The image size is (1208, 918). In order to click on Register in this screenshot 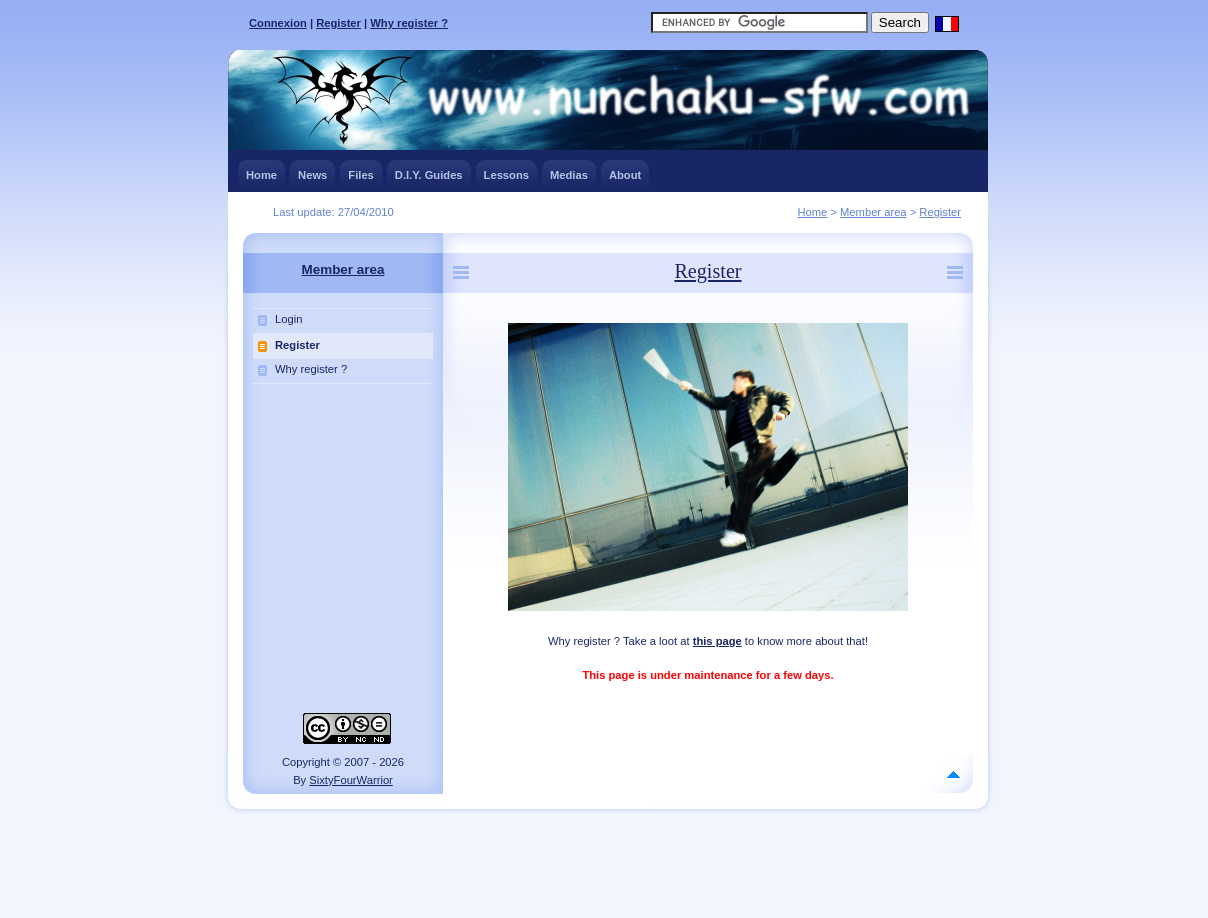, I will do `click(338, 23)`.